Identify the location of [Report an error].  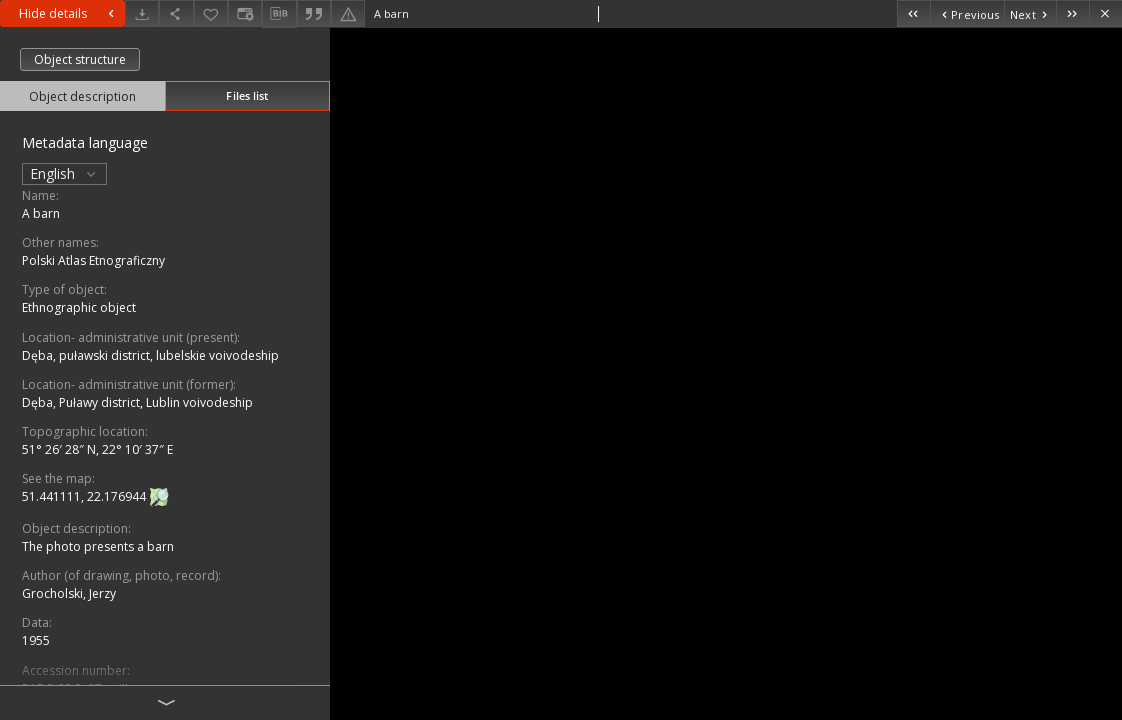
(348, 13).